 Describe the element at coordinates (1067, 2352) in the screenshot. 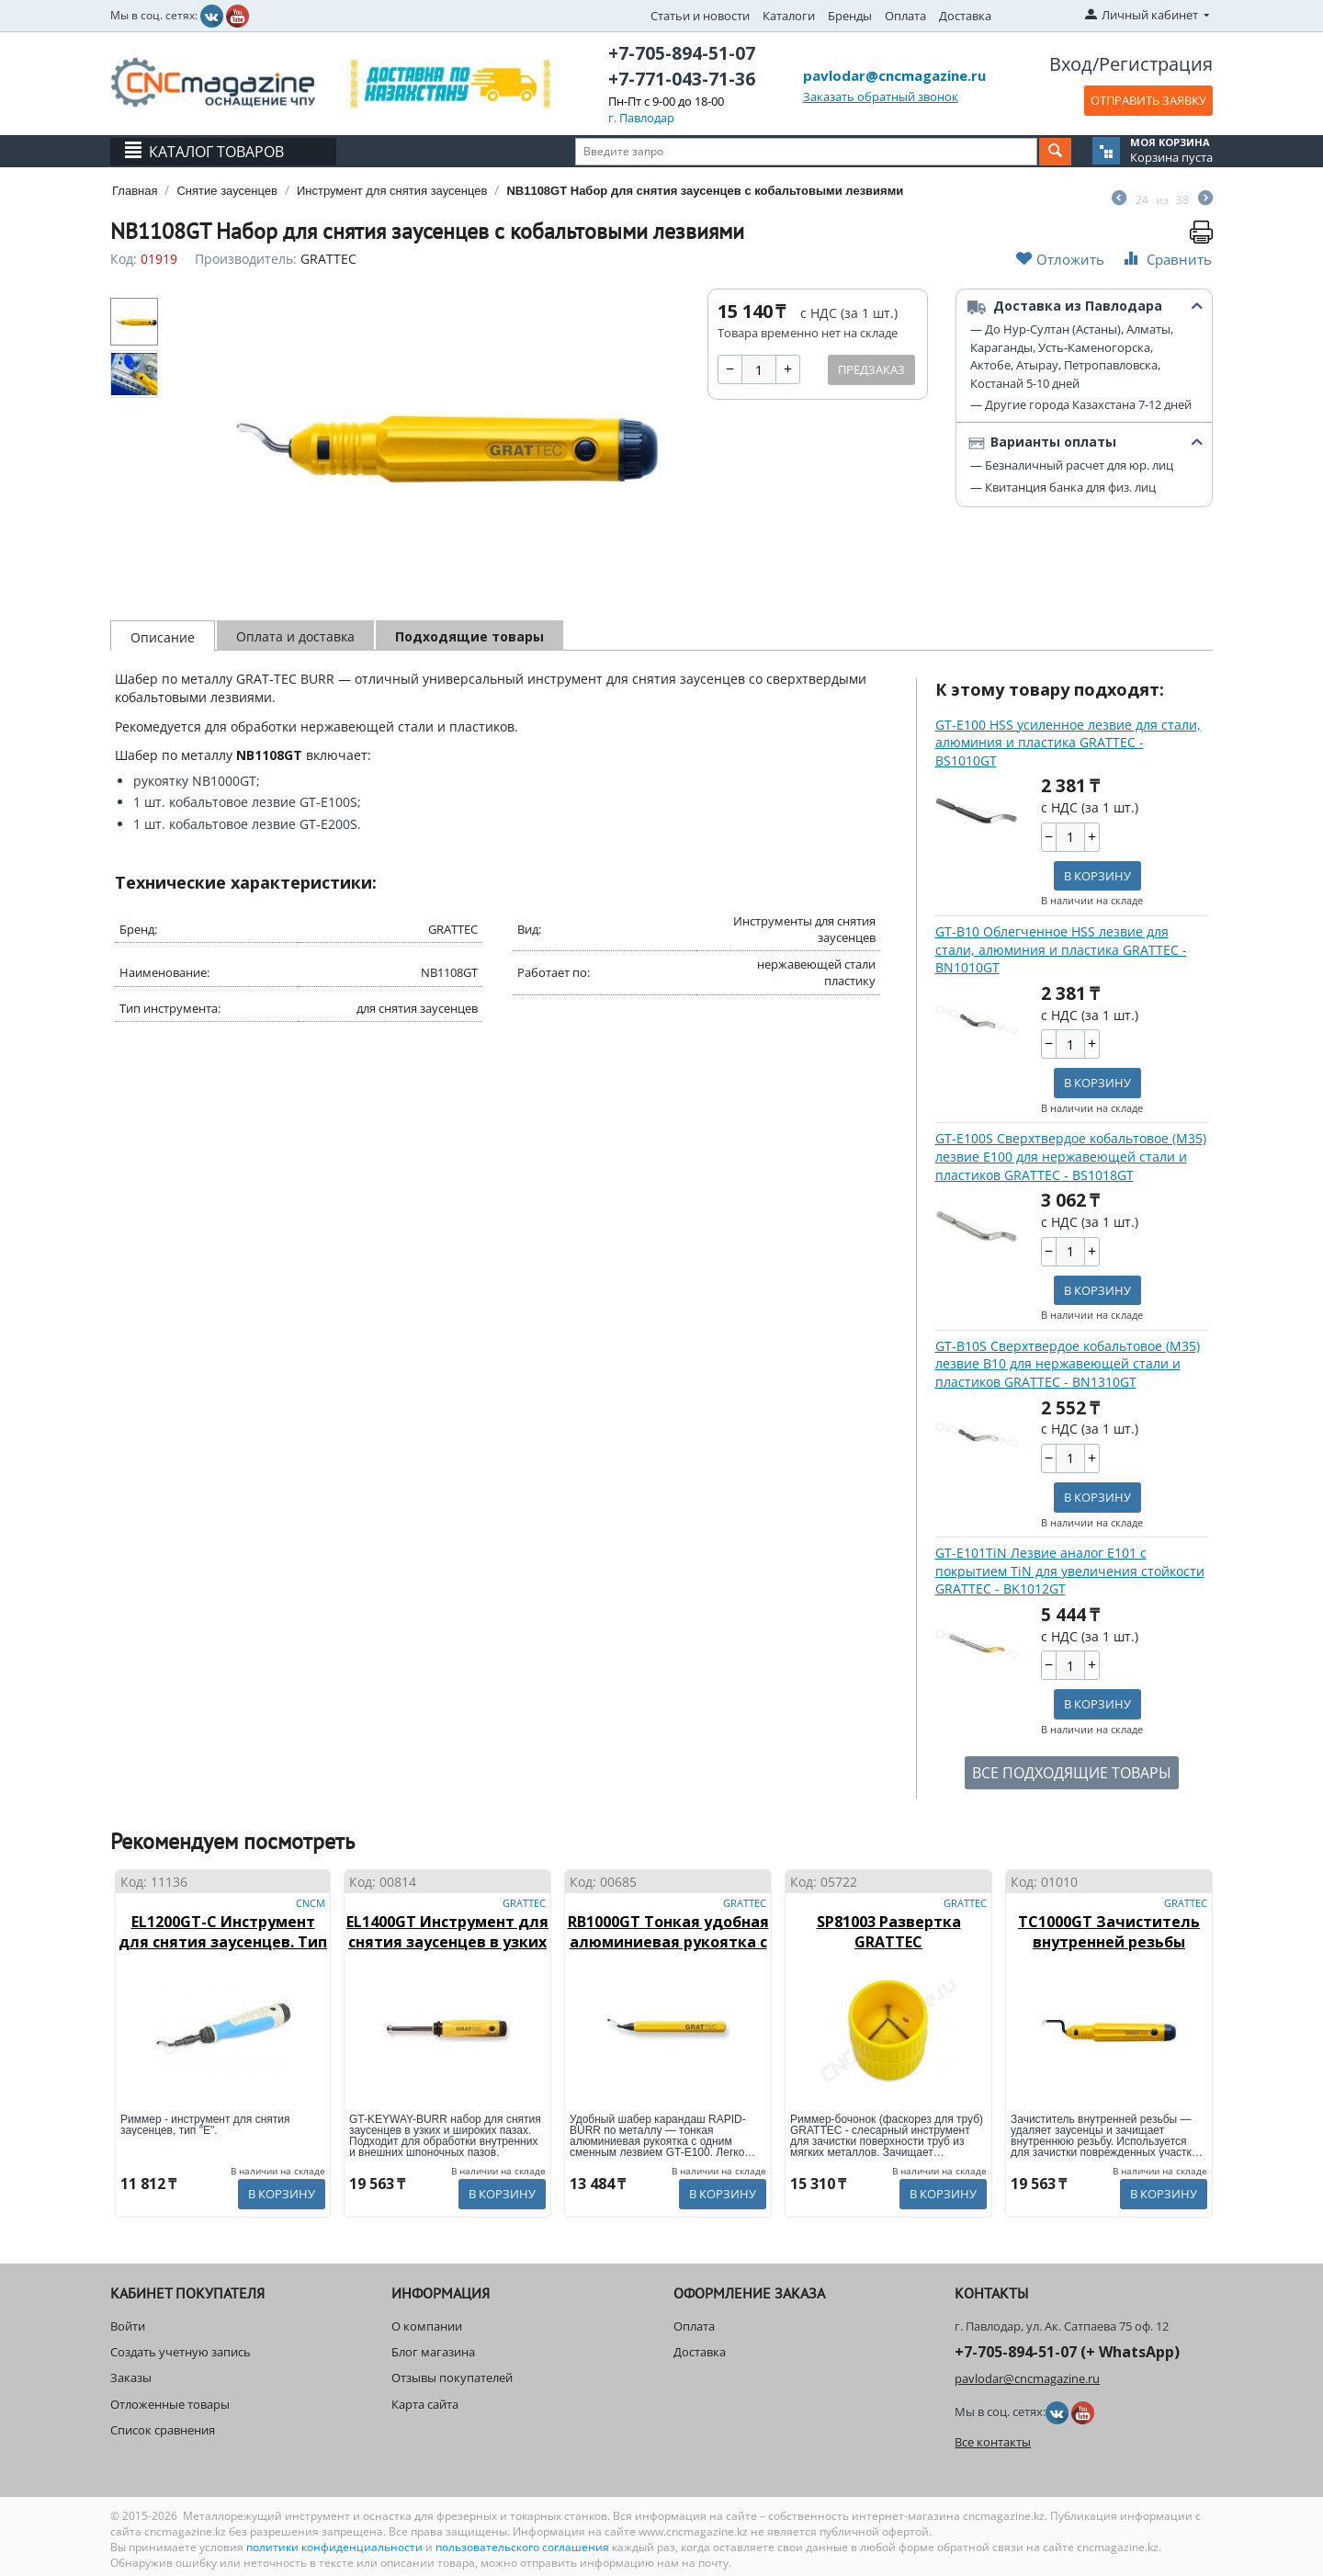

I see `+7-705-894-51-07 (+ WhatsApp)` at that location.